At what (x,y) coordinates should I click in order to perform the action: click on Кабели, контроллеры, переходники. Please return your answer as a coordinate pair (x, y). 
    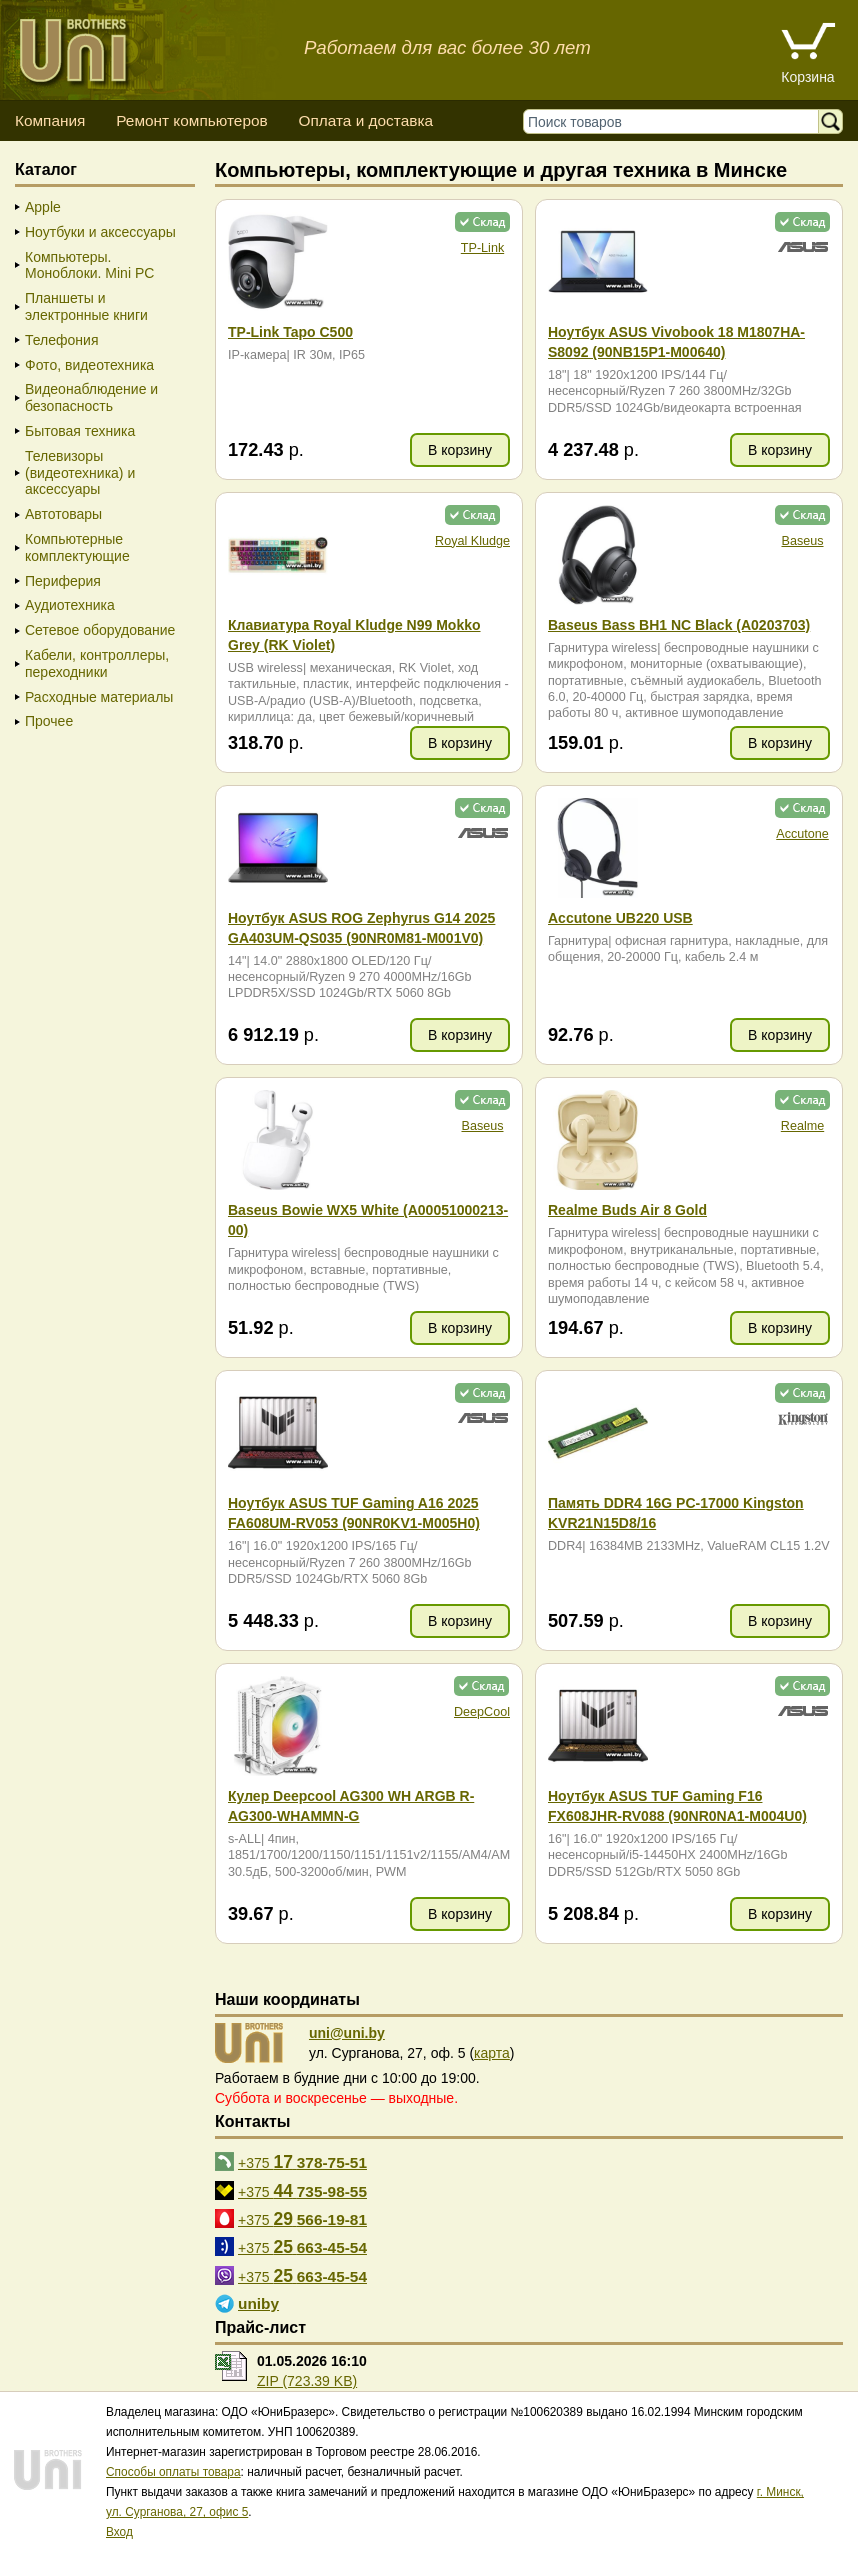
    Looking at the image, I should click on (97, 663).